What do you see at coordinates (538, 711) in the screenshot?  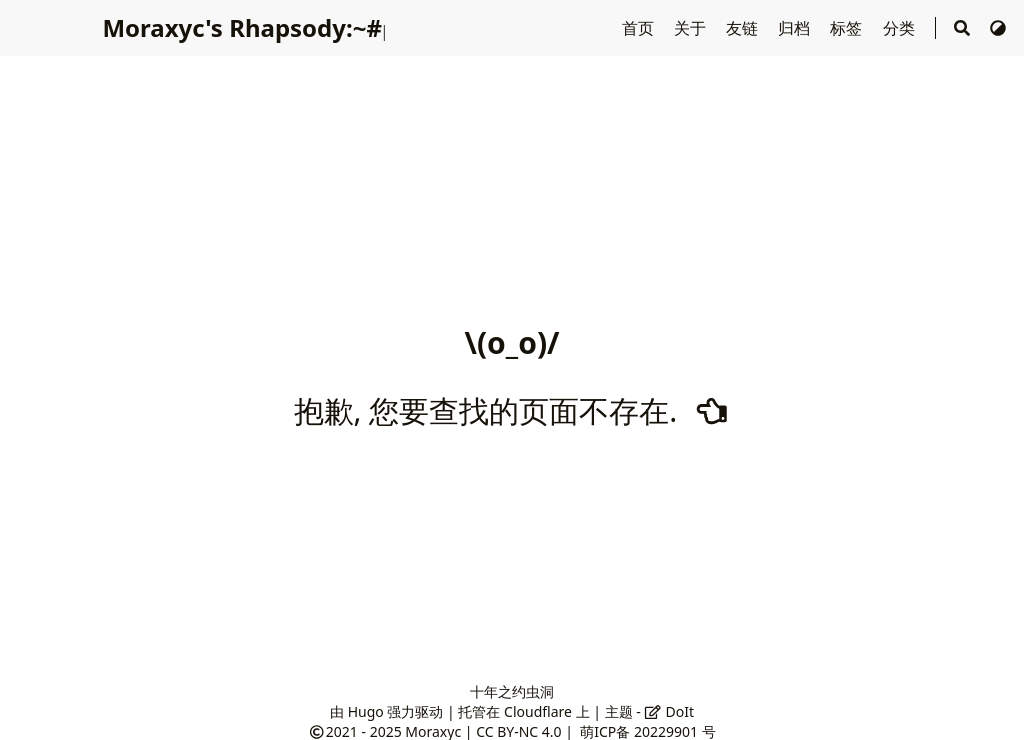 I see `Cloudflare` at bounding box center [538, 711].